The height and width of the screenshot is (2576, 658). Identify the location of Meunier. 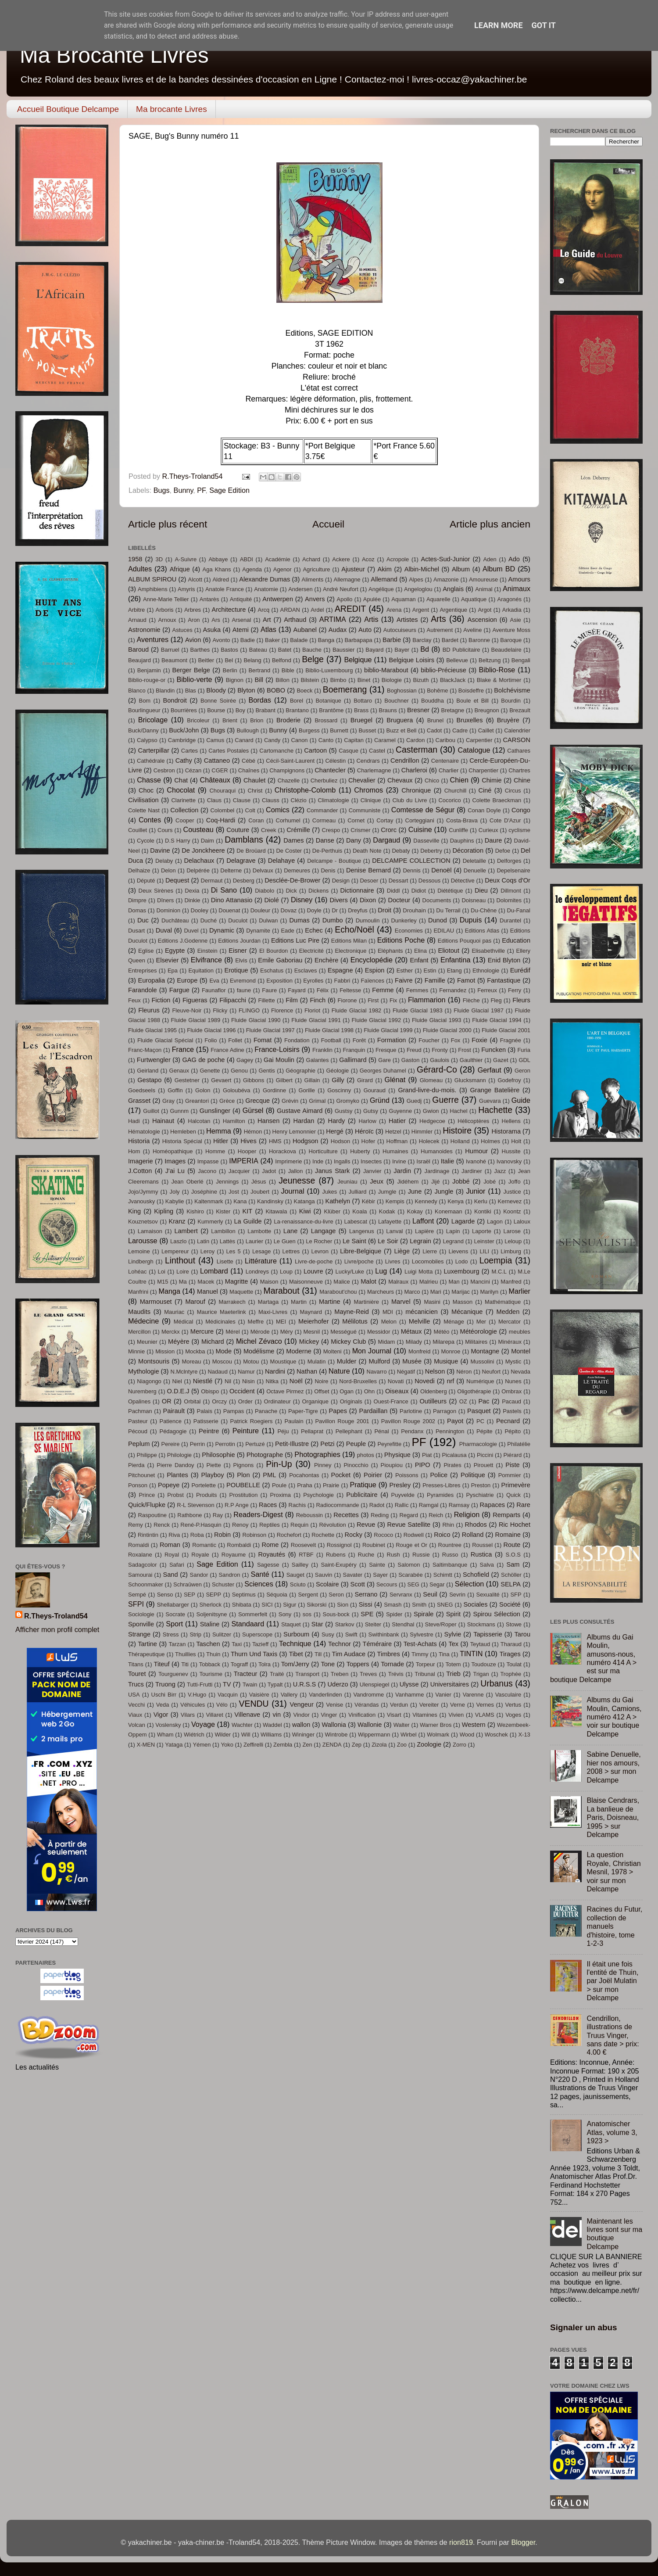
(147, 1341).